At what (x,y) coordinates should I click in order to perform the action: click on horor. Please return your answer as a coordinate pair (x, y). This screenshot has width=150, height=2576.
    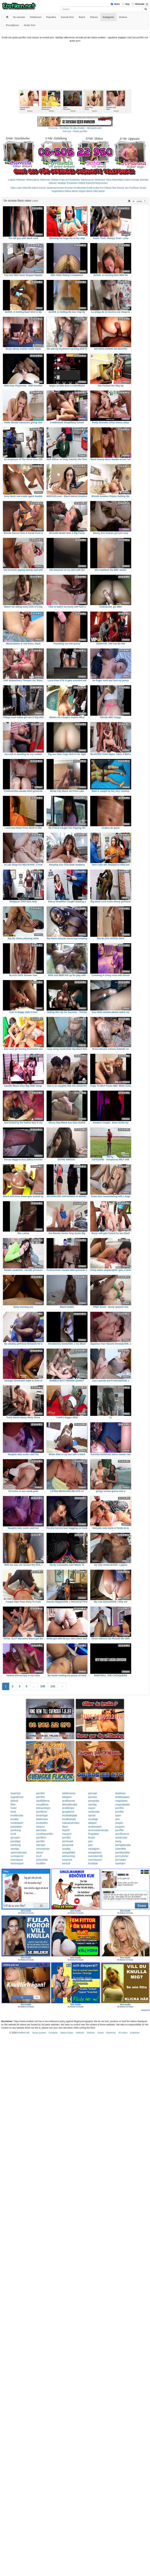
    Looking at the image, I should click on (14, 1808).